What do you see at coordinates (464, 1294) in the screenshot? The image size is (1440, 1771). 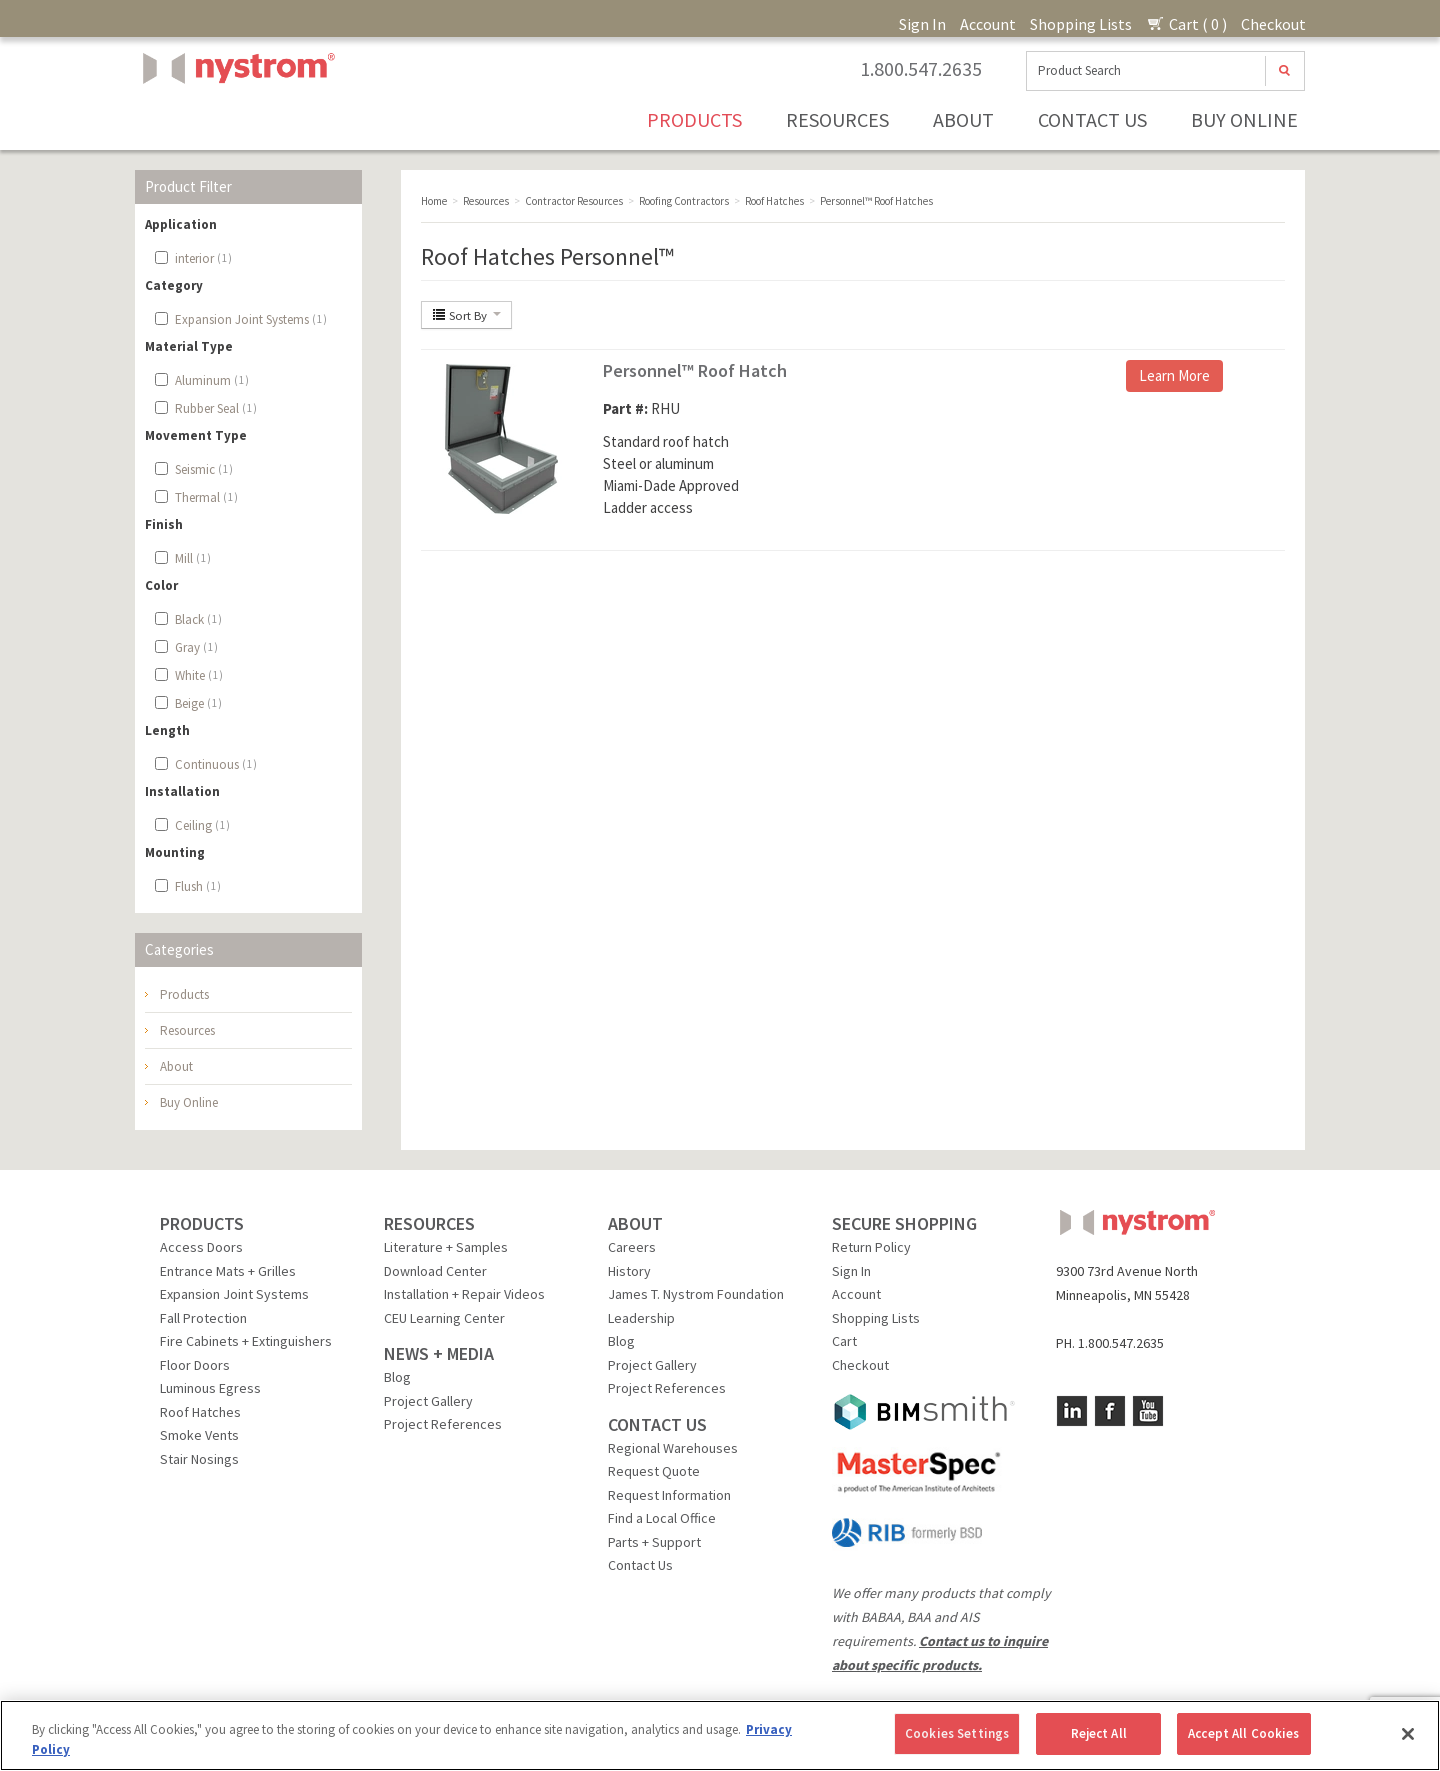 I see `Installation + Repair Videos` at bounding box center [464, 1294].